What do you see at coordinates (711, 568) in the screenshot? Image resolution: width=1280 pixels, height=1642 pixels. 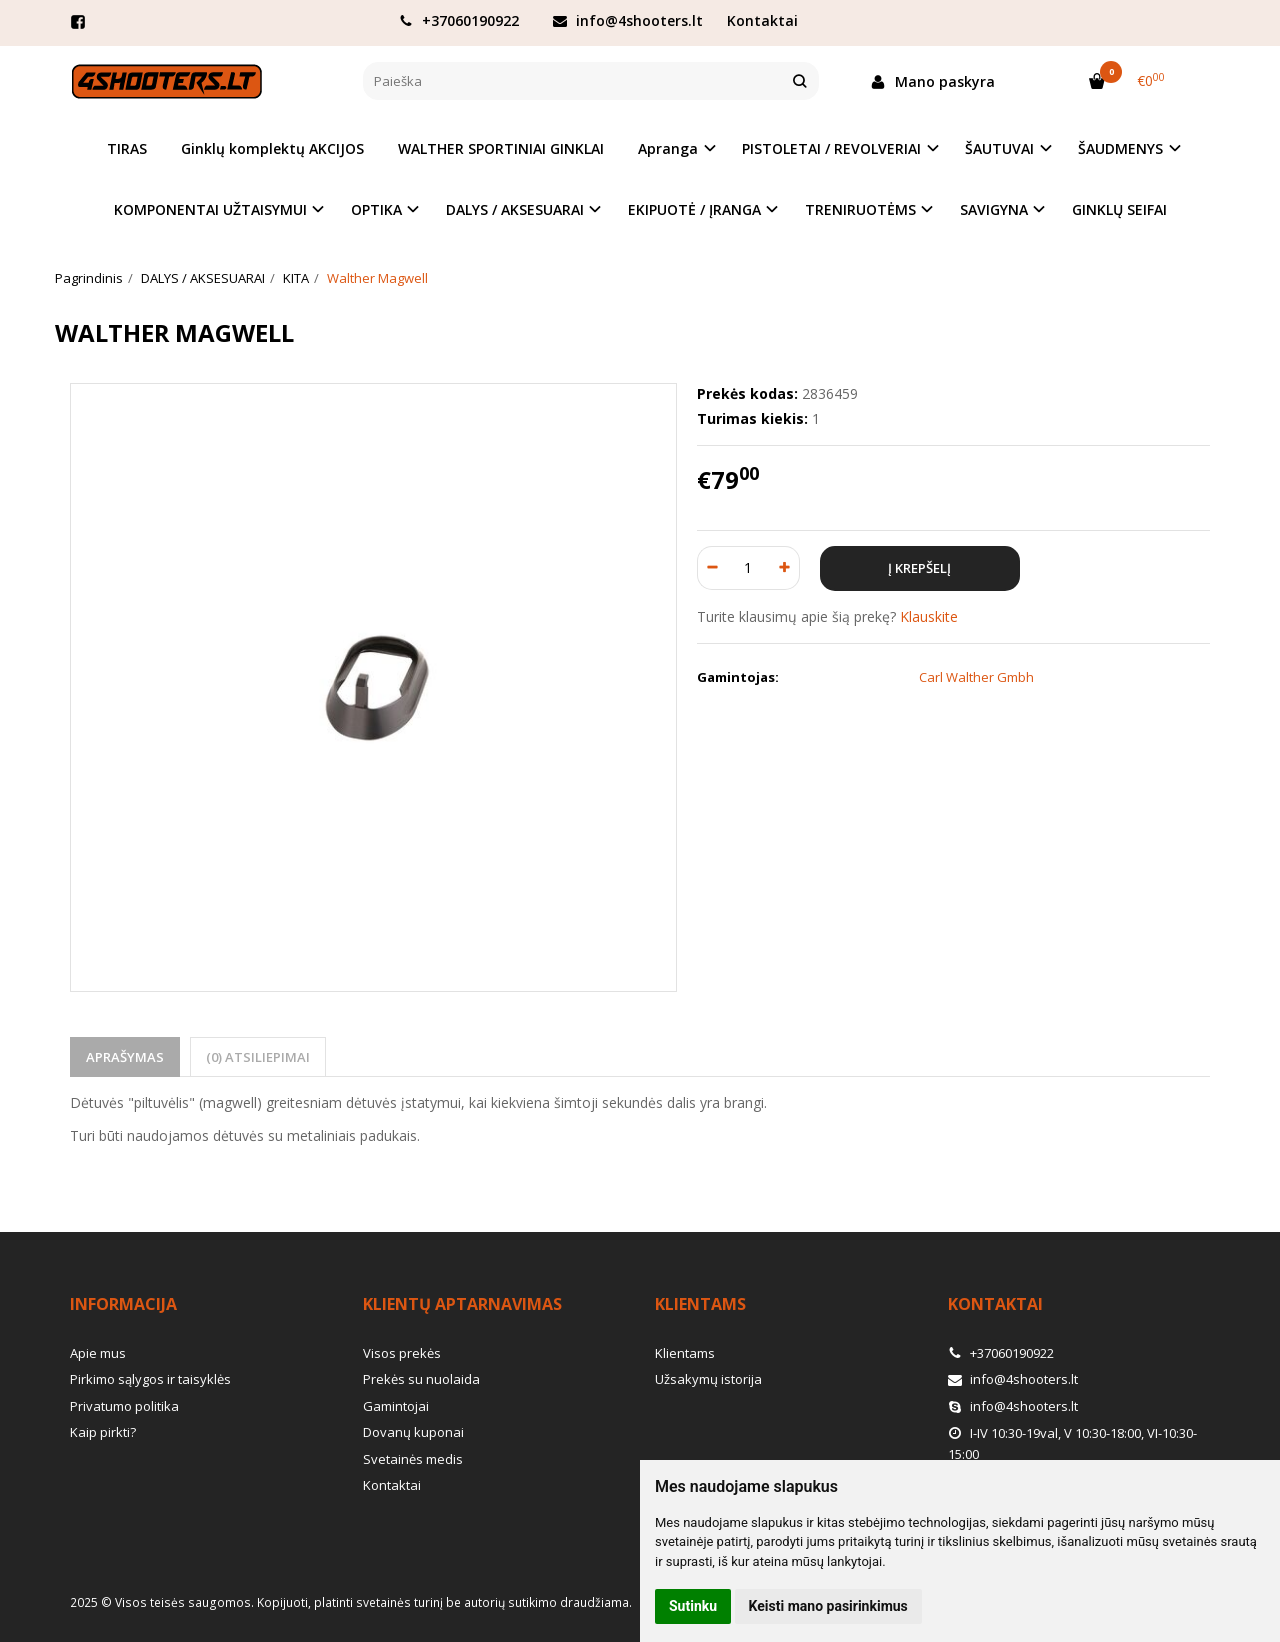 I see `[Kiekis: minus]` at bounding box center [711, 568].